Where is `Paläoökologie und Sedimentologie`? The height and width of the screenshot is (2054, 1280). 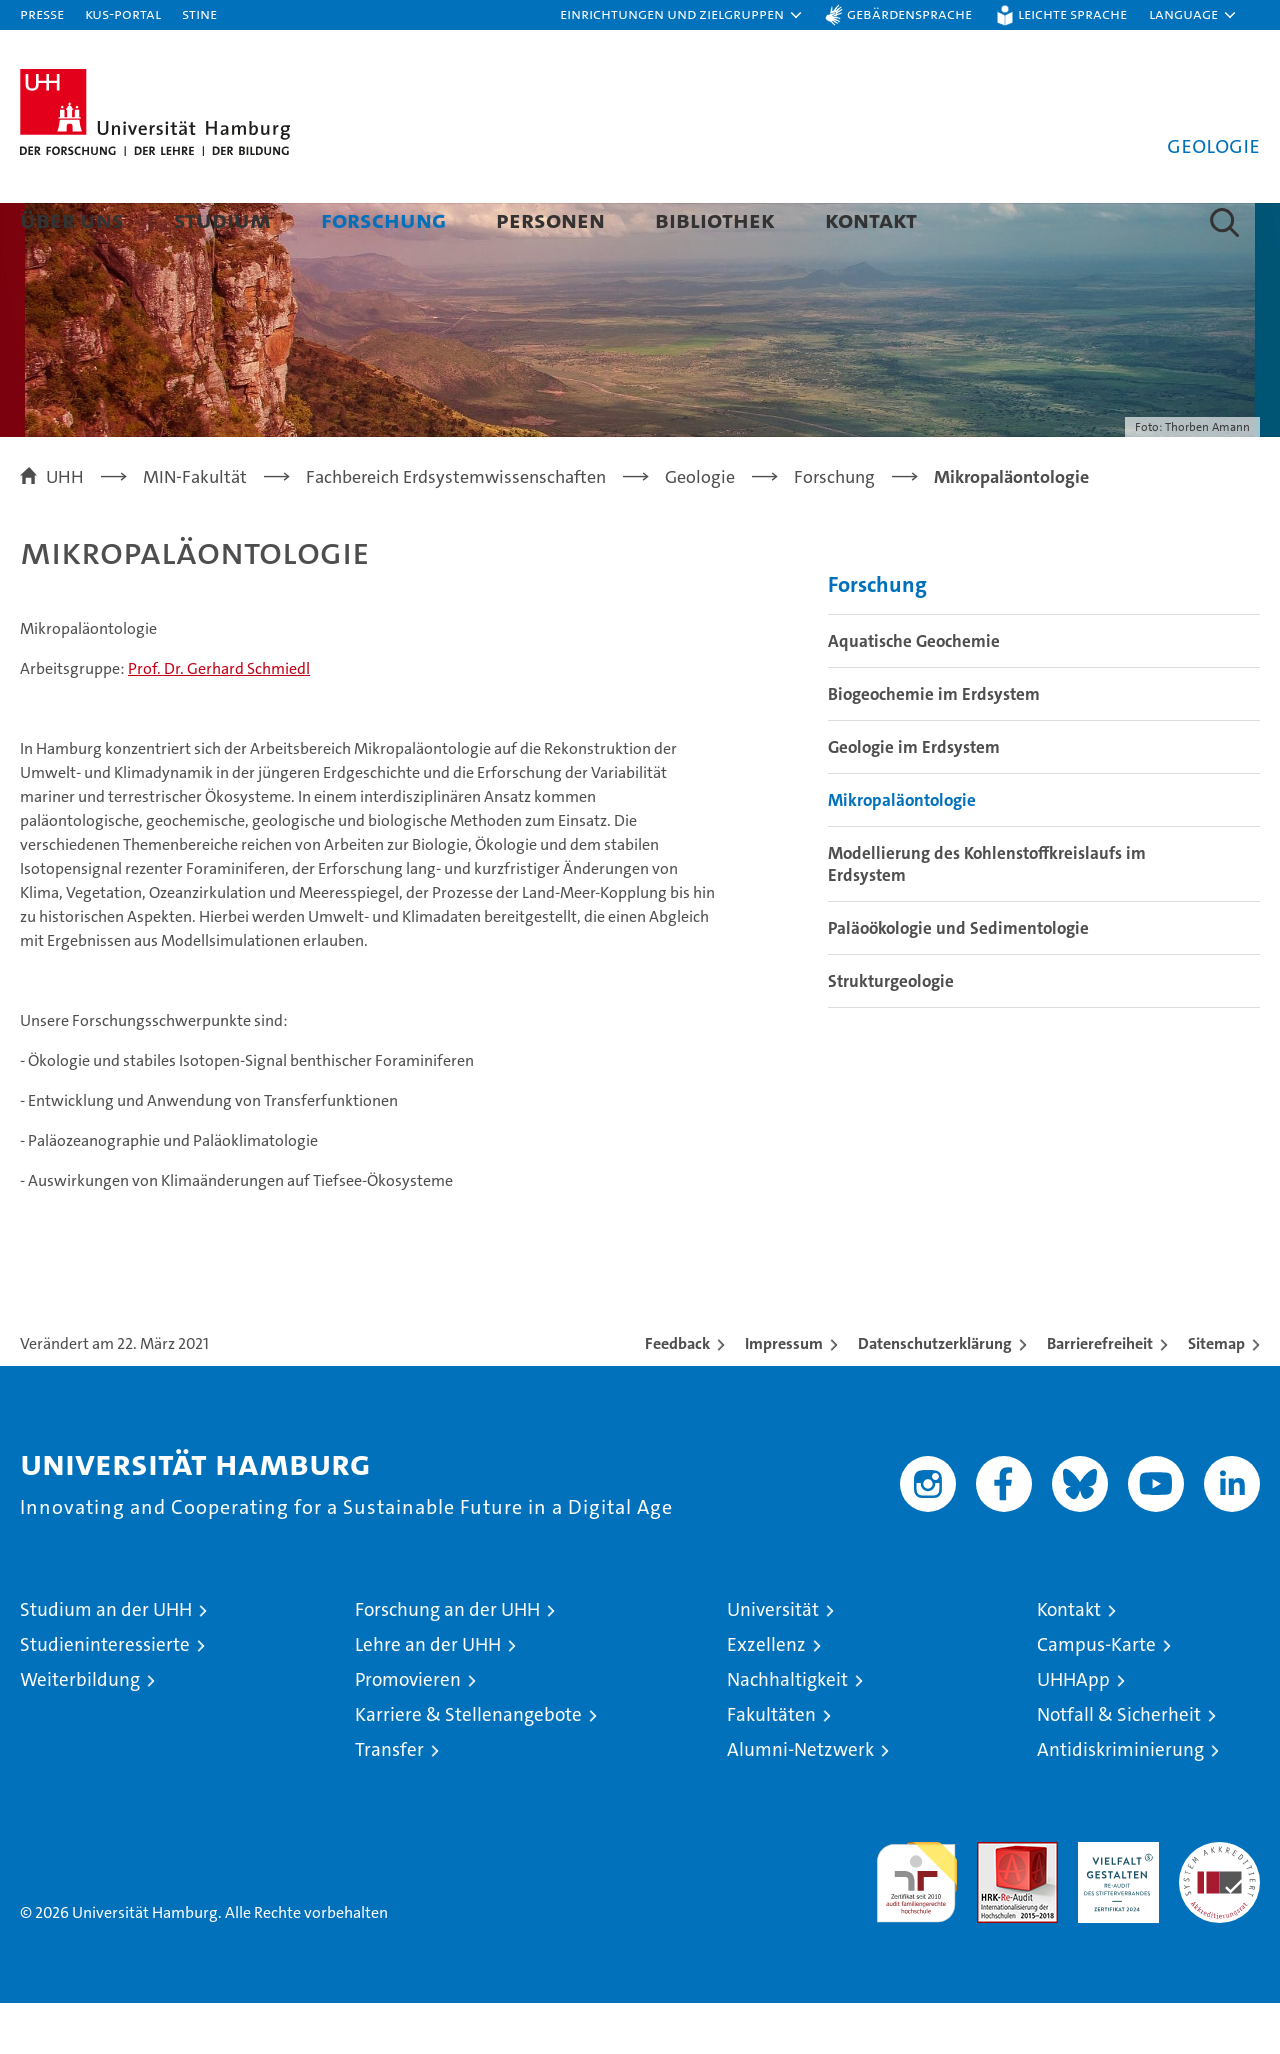
Paläoökologie und Sedimentologie is located at coordinates (958, 979).